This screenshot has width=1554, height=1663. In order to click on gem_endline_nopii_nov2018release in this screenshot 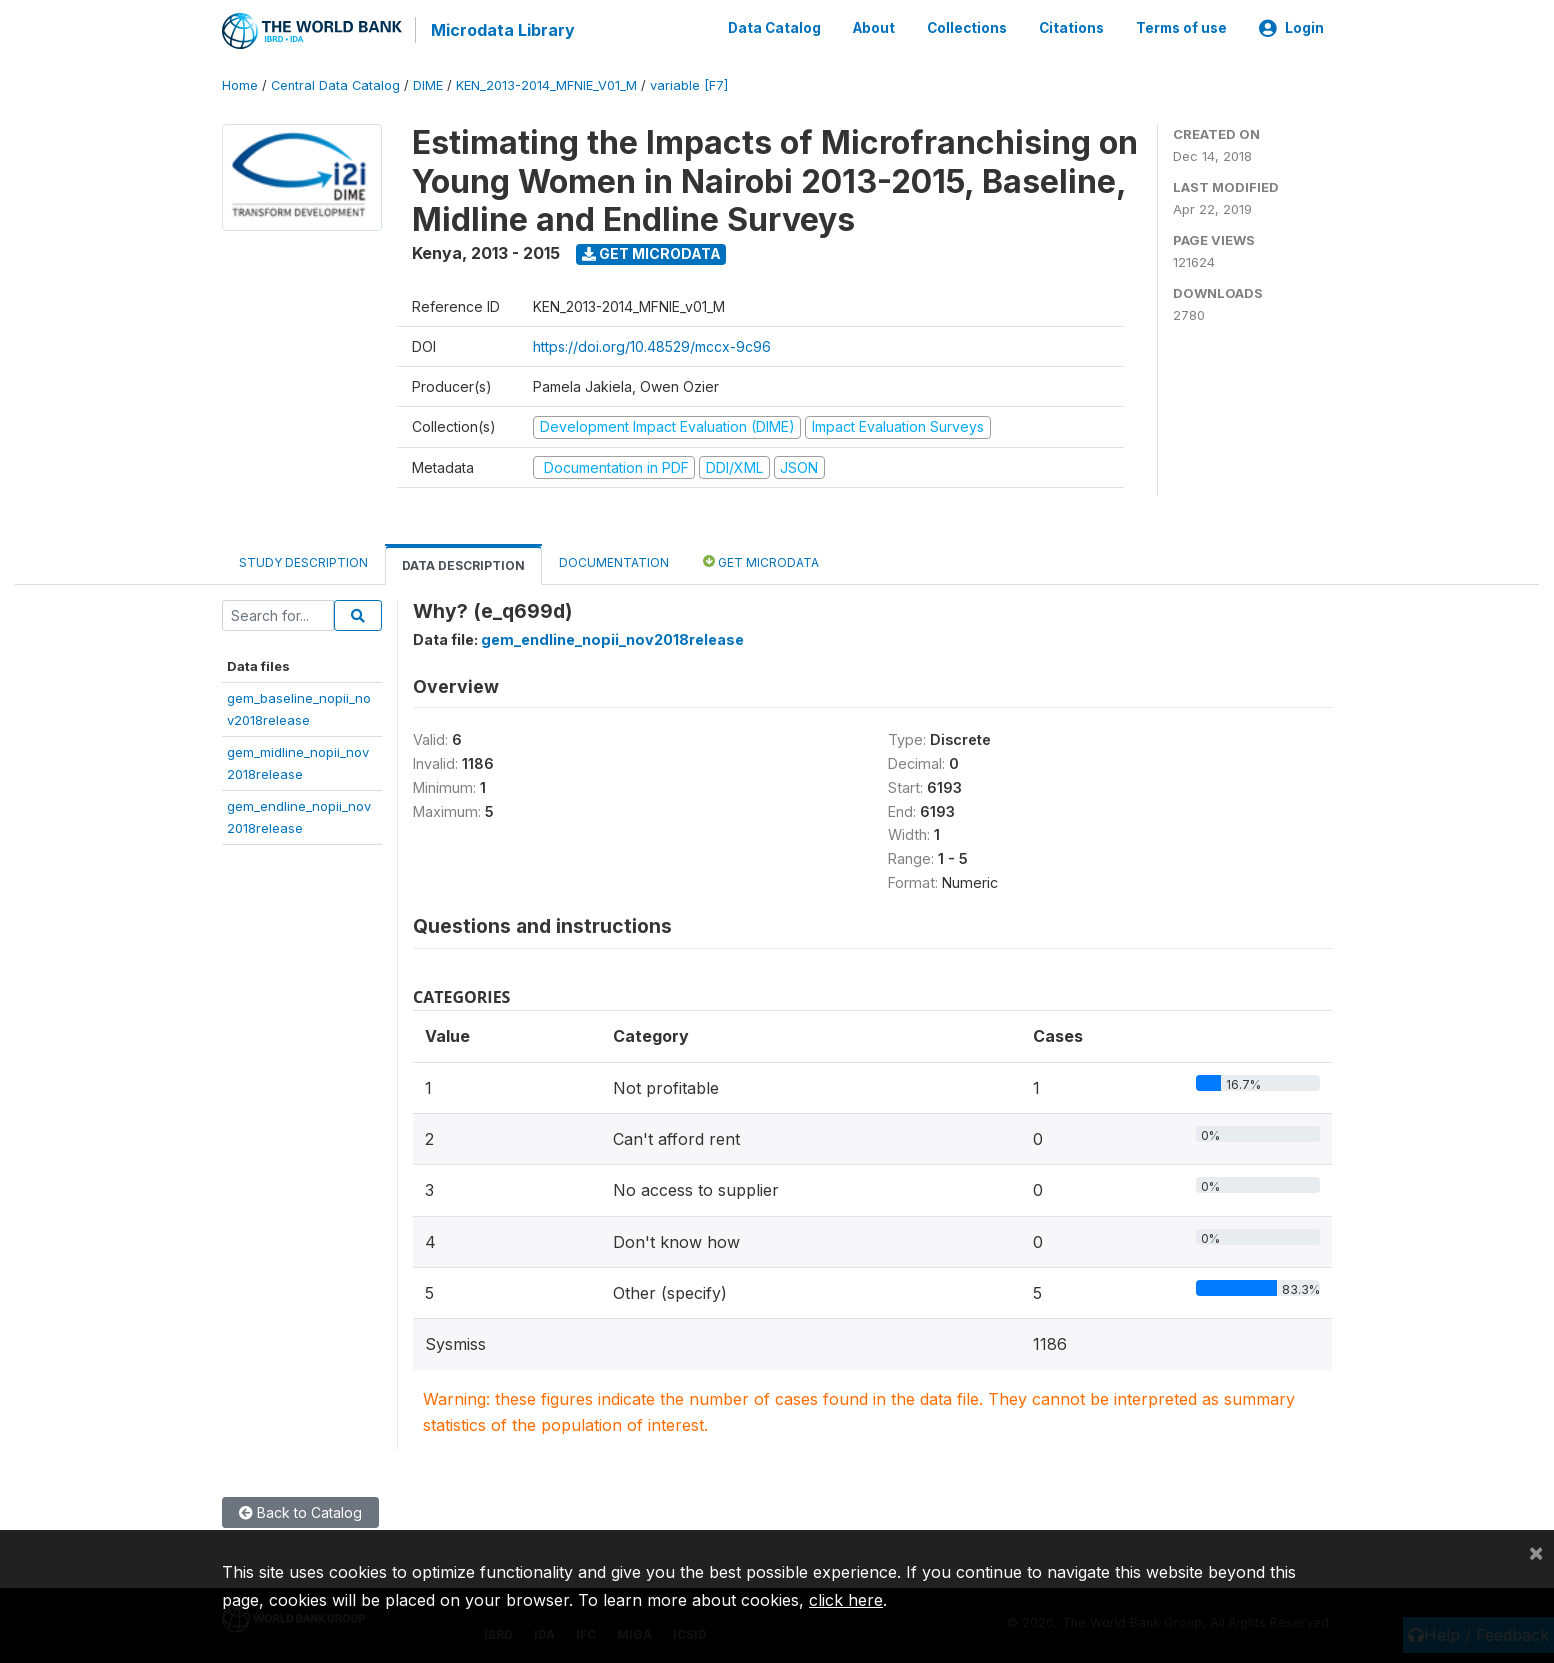, I will do `click(612, 638)`.